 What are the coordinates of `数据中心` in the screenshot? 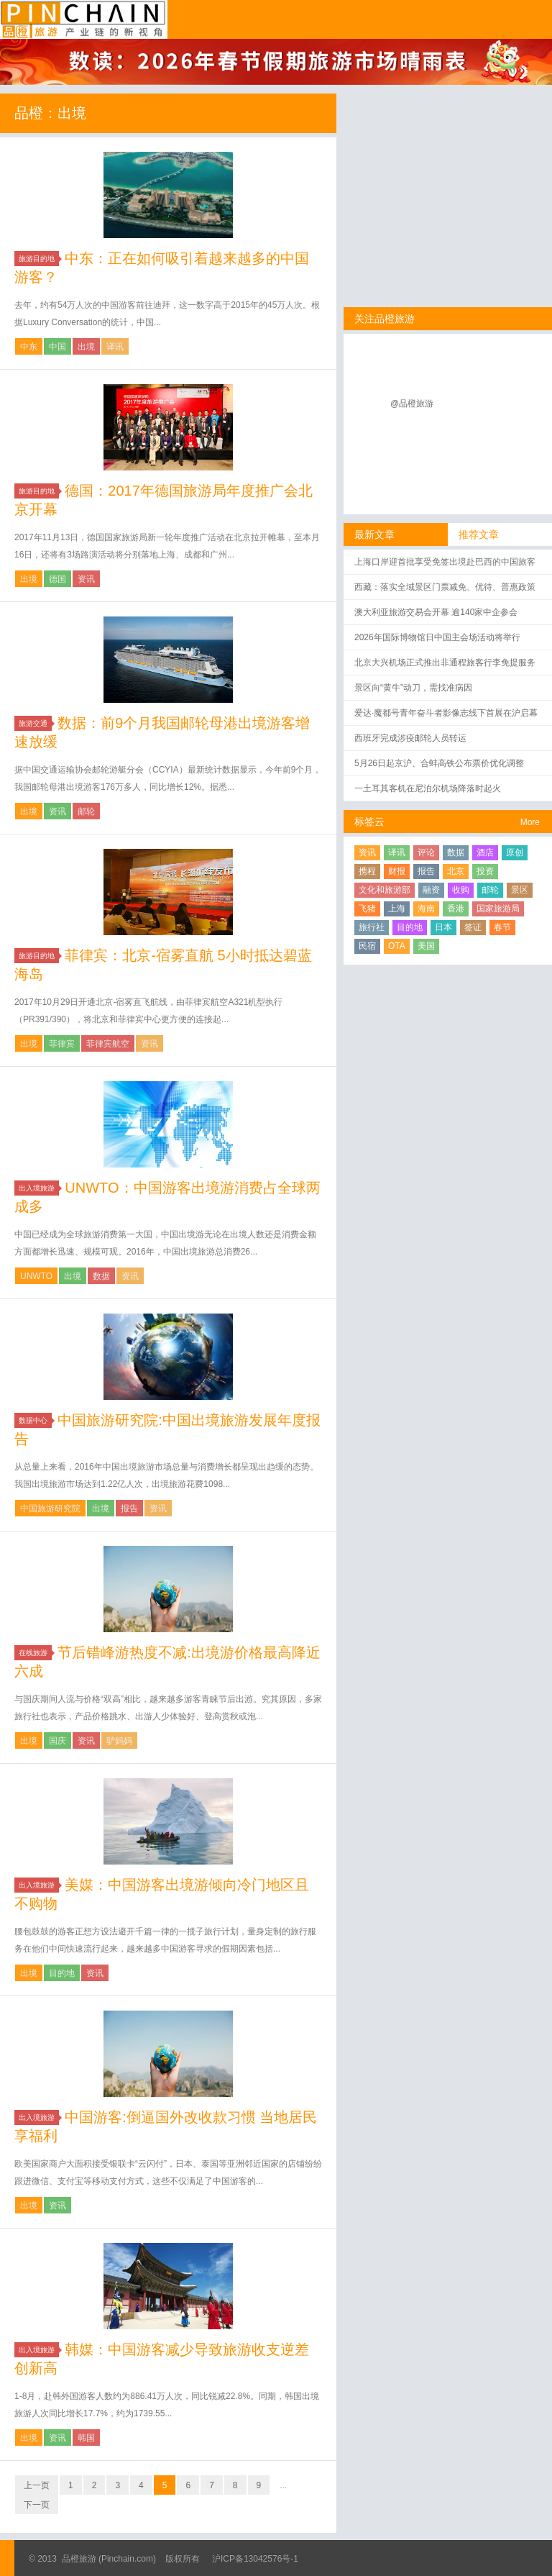 It's located at (35, 1420).